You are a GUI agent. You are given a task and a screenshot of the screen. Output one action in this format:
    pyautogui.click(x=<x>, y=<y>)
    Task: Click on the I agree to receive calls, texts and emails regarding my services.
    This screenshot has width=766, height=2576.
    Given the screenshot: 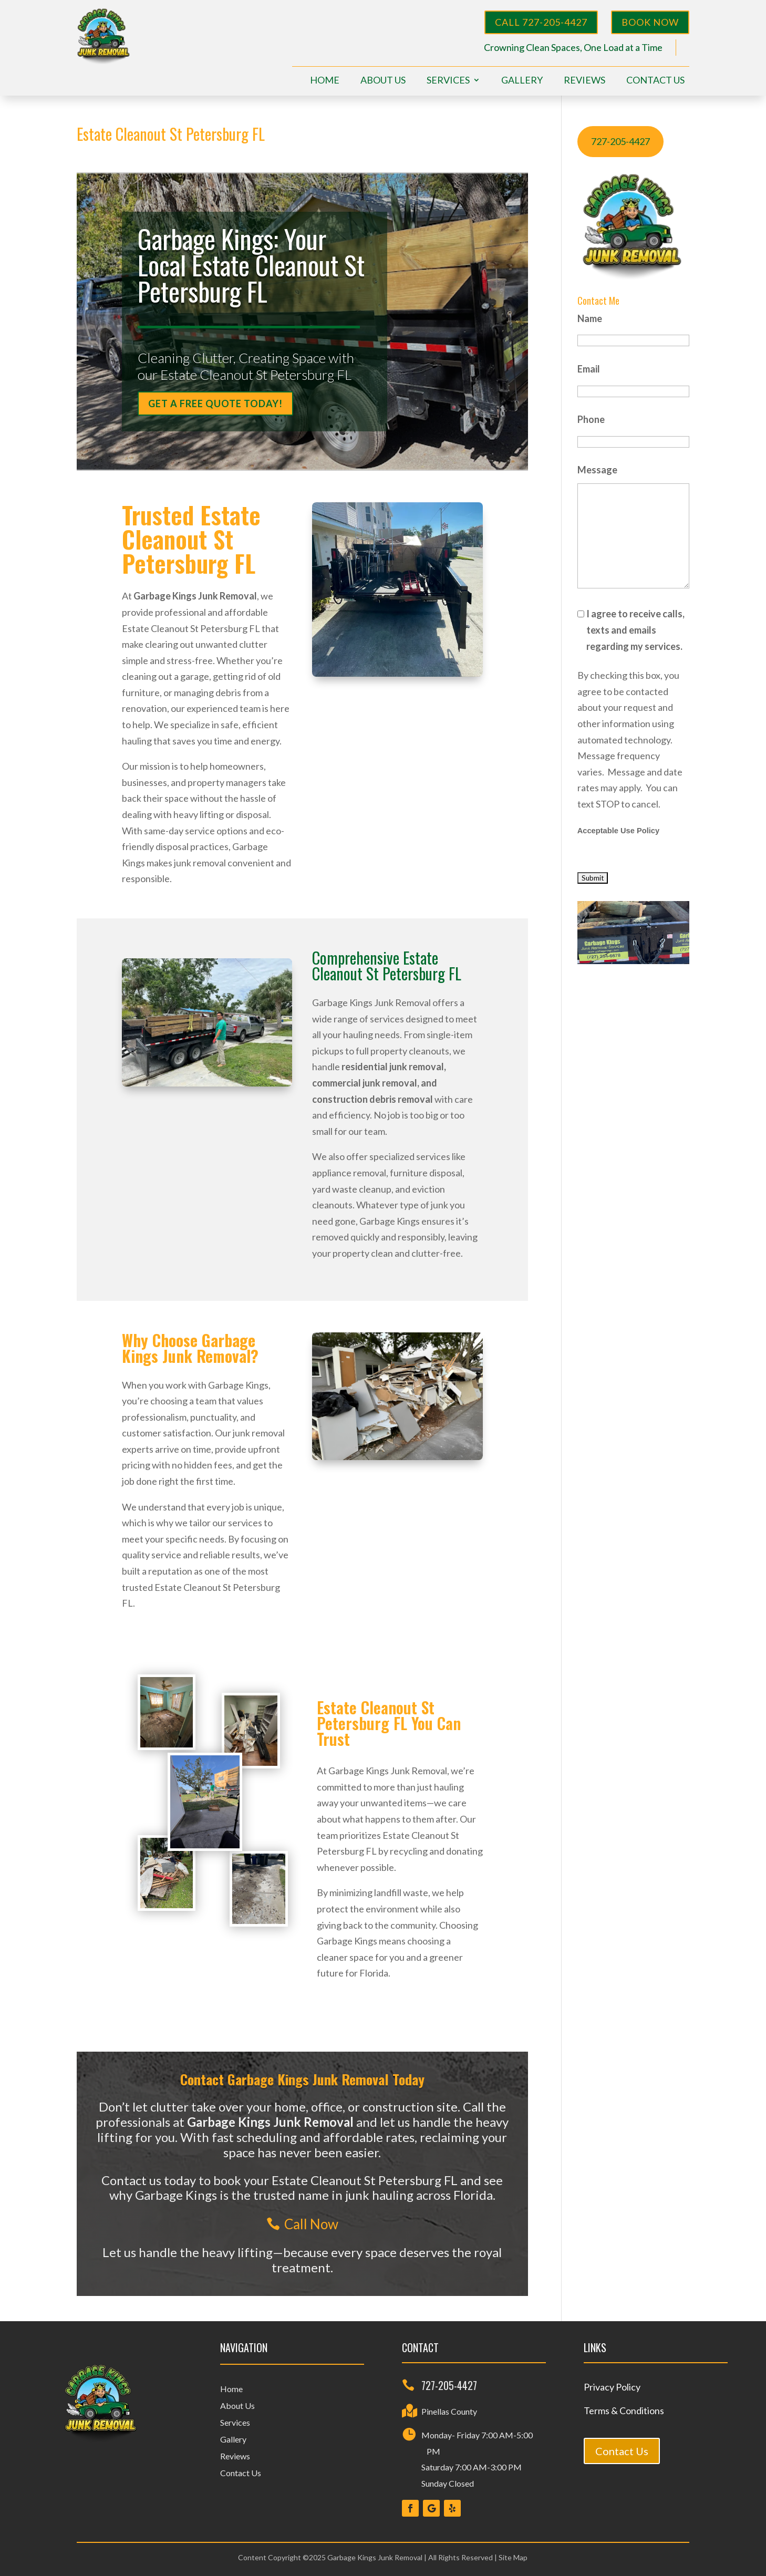 What is the action you would take?
    pyautogui.click(x=635, y=629)
    